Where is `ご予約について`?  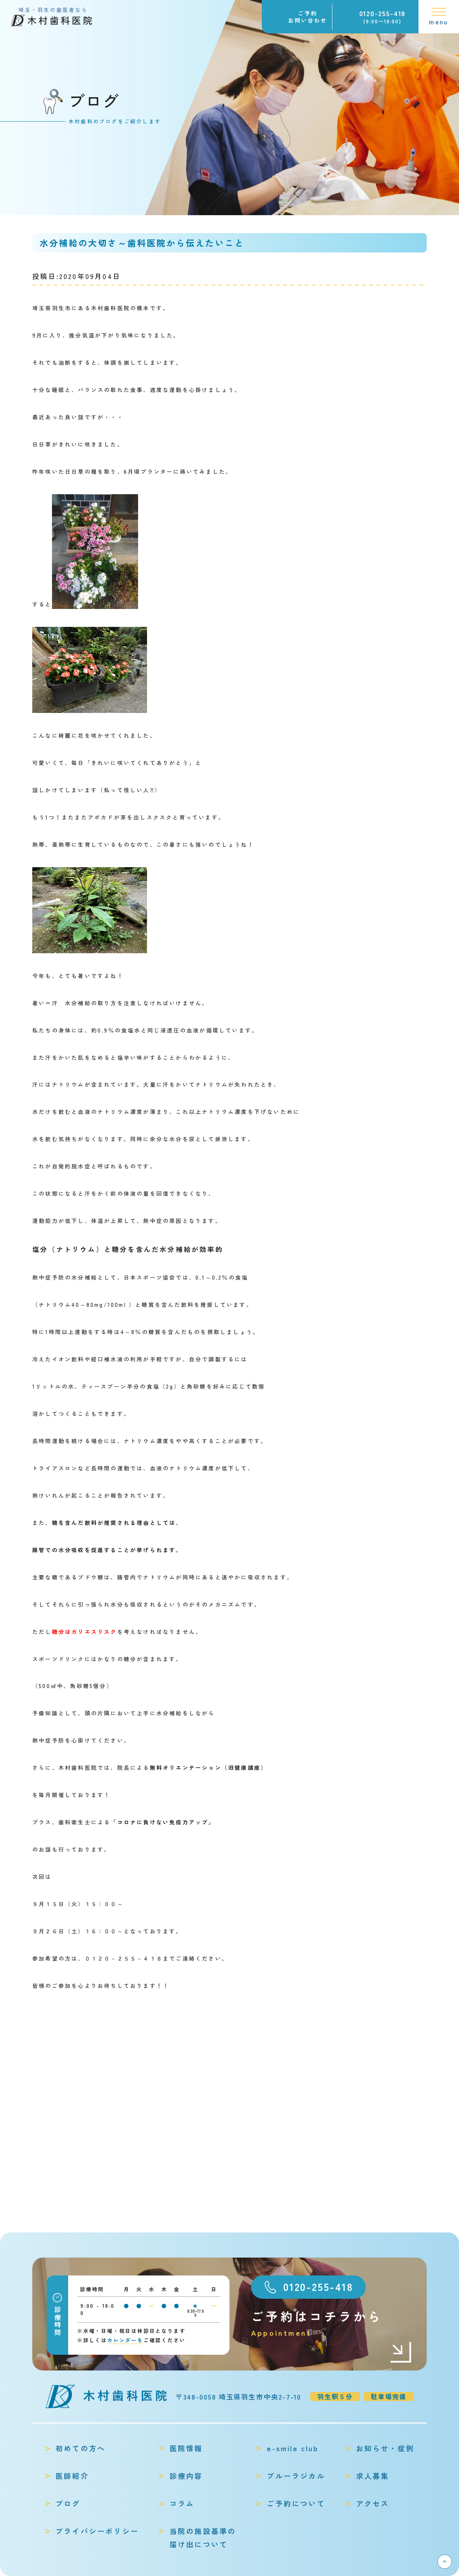
ご予約について is located at coordinates (296, 2503).